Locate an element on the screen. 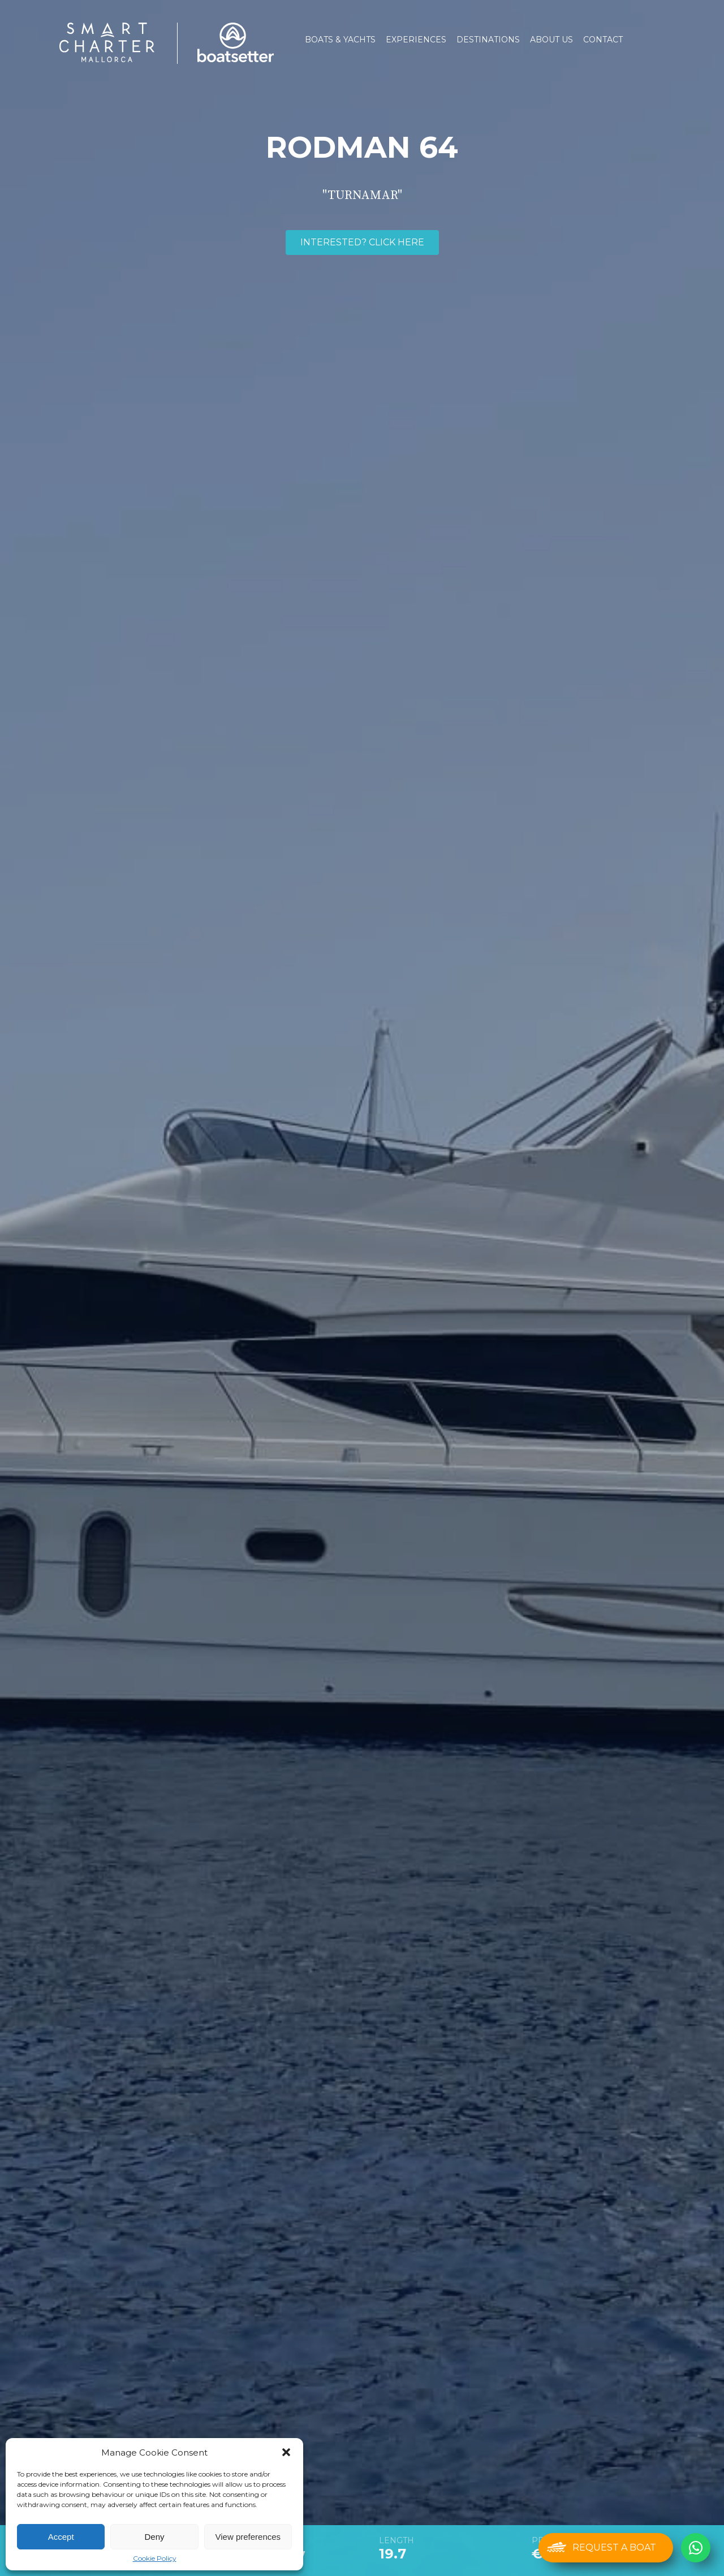 Image resolution: width=724 pixels, height=2576 pixels. Deny is located at coordinates (154, 2537).